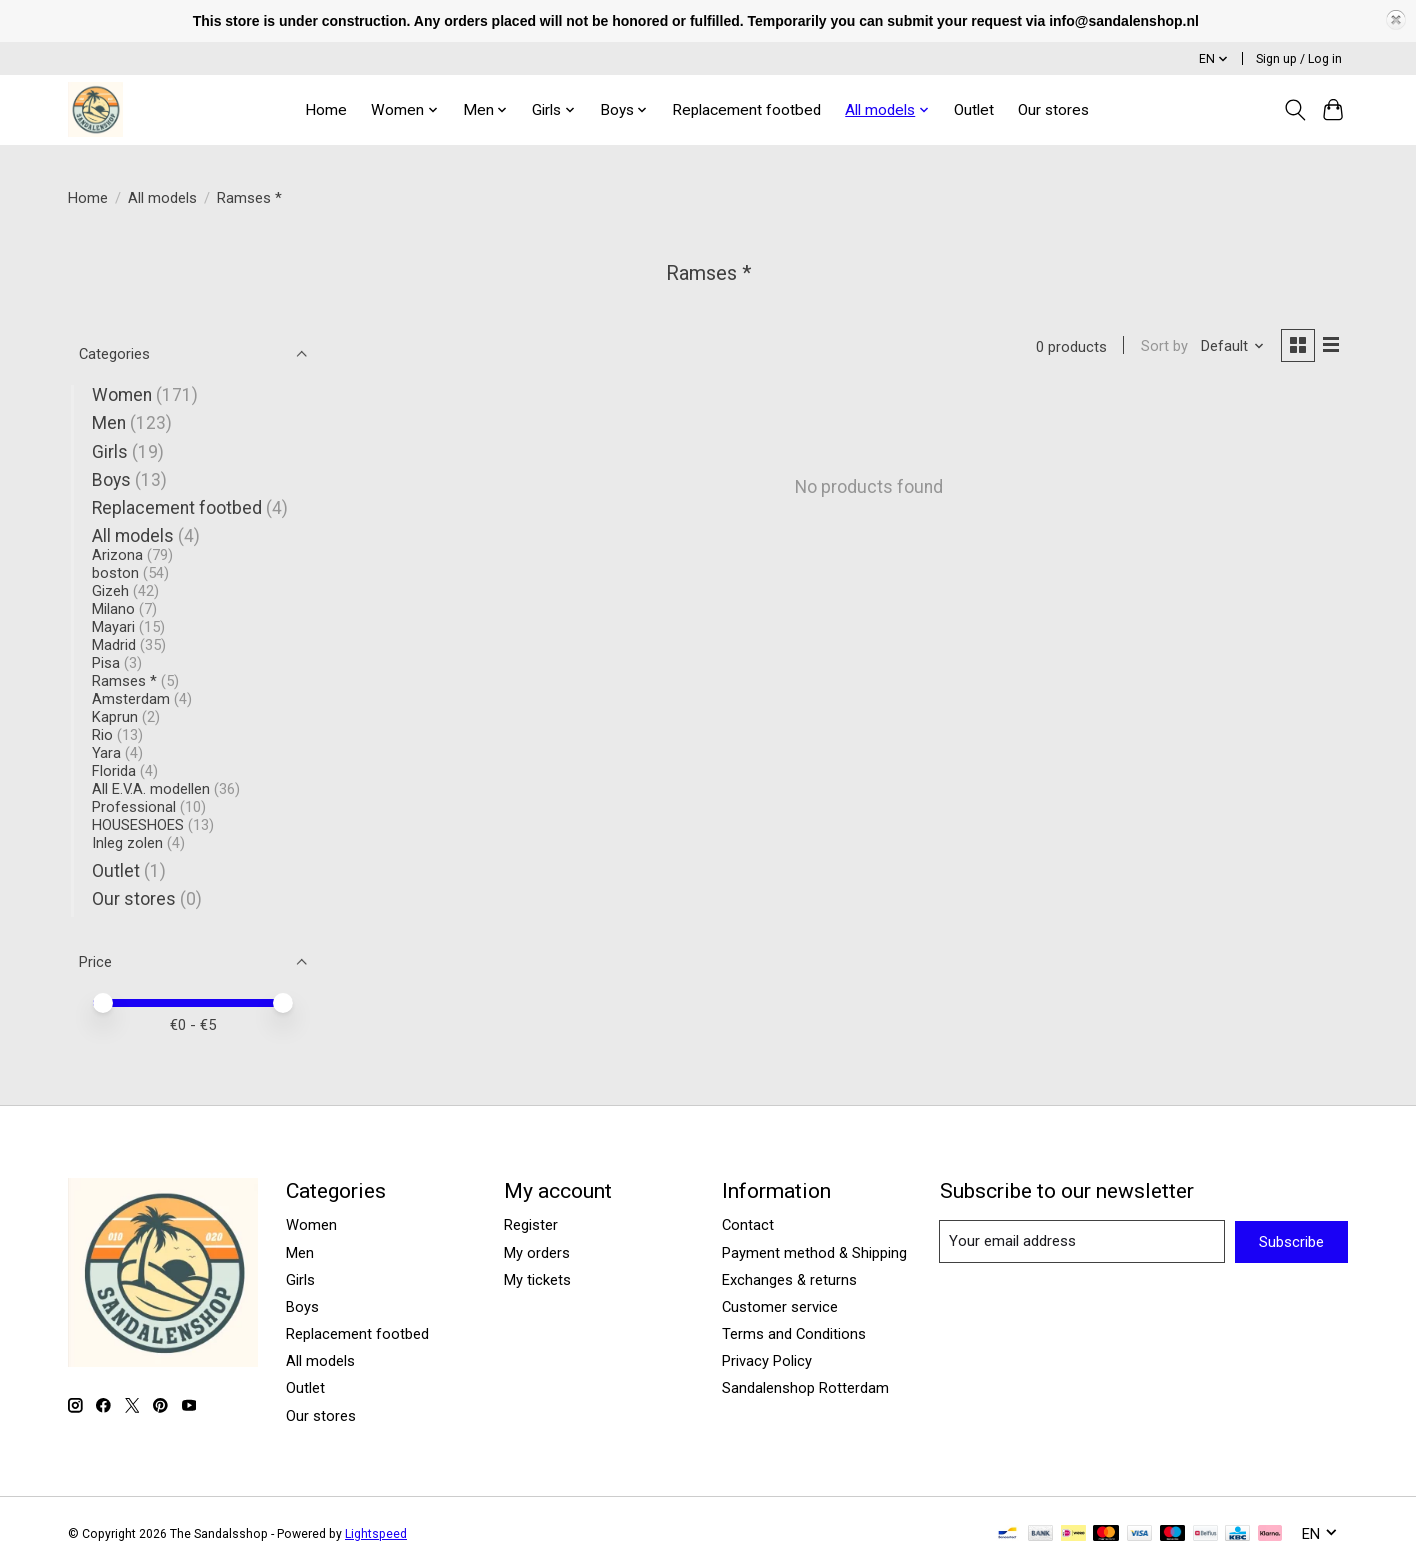 This screenshot has width=1416, height=1542. Describe the element at coordinates (1291, 1242) in the screenshot. I see `Subscribe` at that location.